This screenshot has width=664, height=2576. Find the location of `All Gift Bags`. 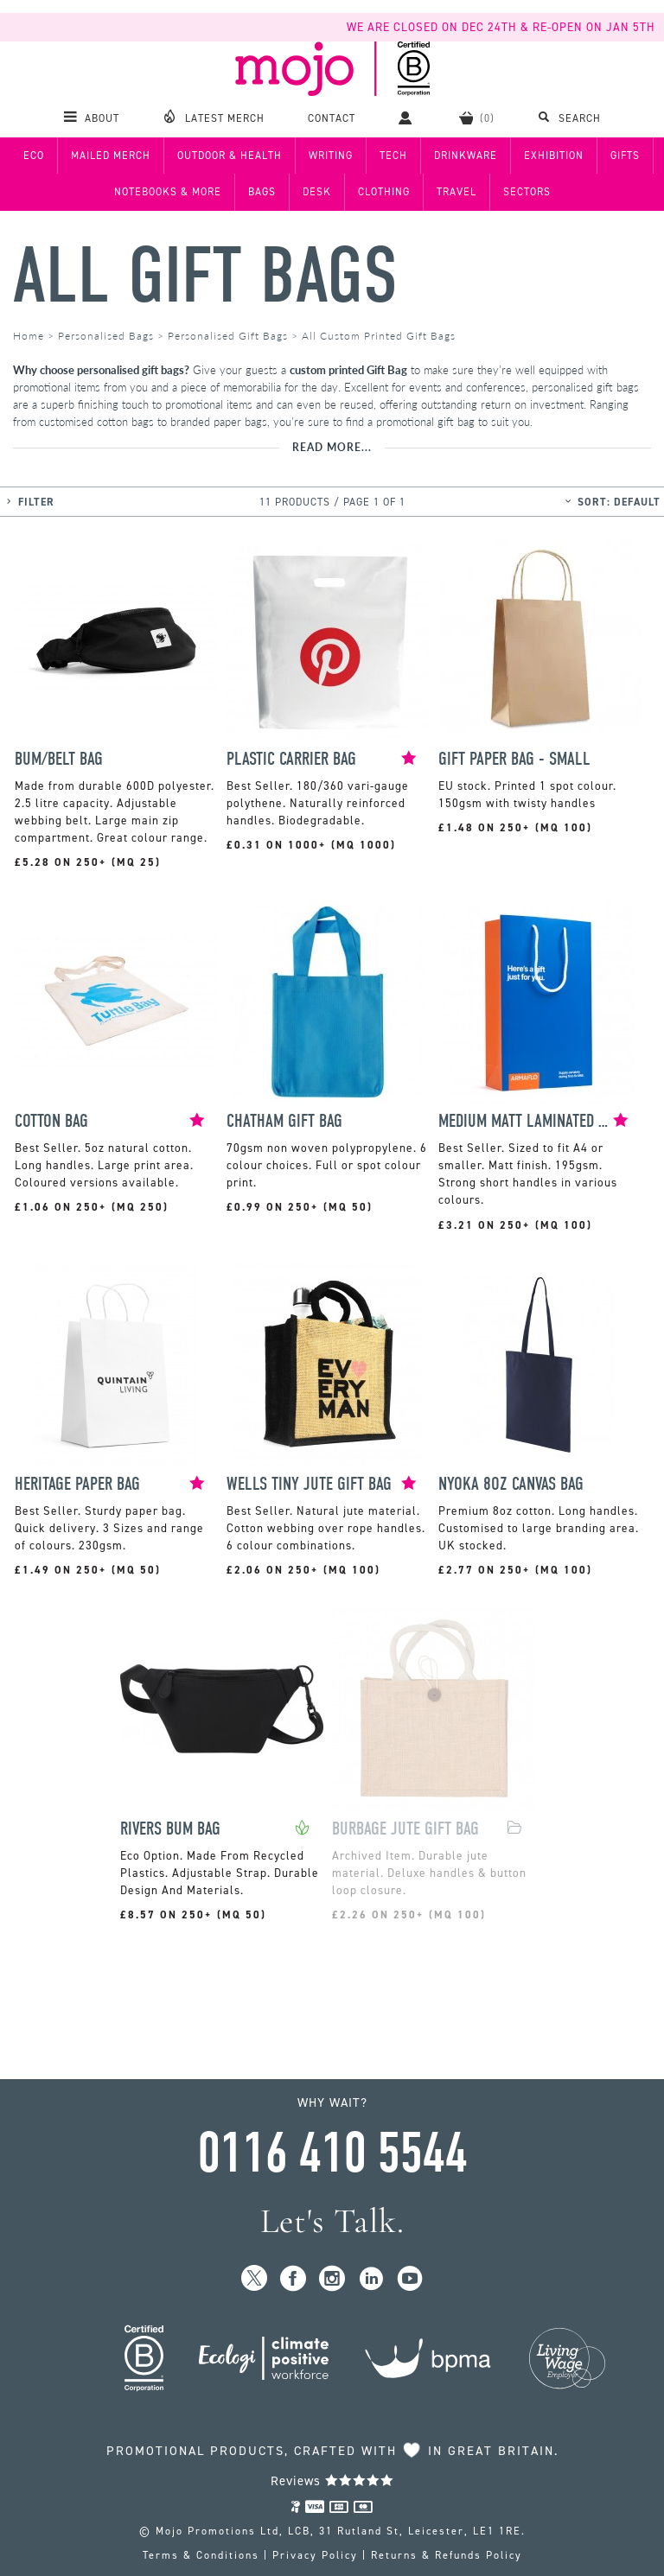

All Gift Bags is located at coordinates (205, 276).